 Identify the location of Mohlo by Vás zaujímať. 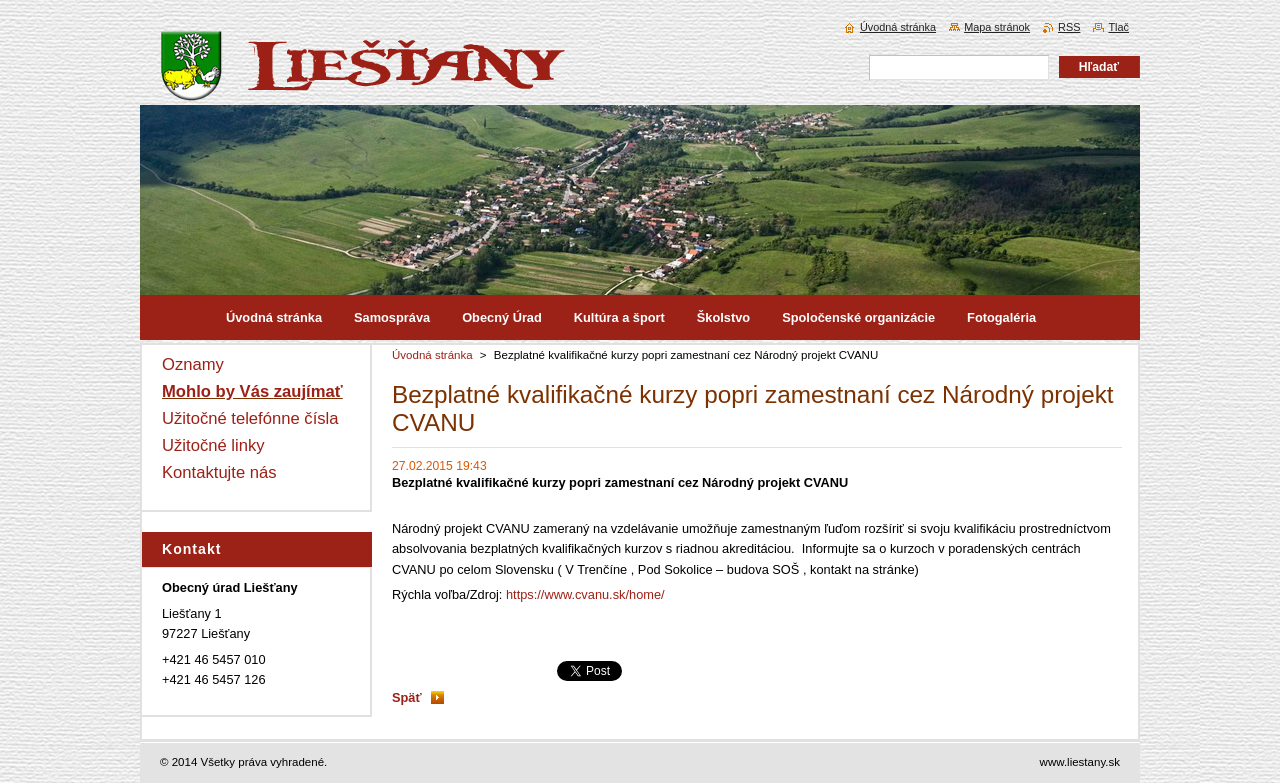
(252, 391).